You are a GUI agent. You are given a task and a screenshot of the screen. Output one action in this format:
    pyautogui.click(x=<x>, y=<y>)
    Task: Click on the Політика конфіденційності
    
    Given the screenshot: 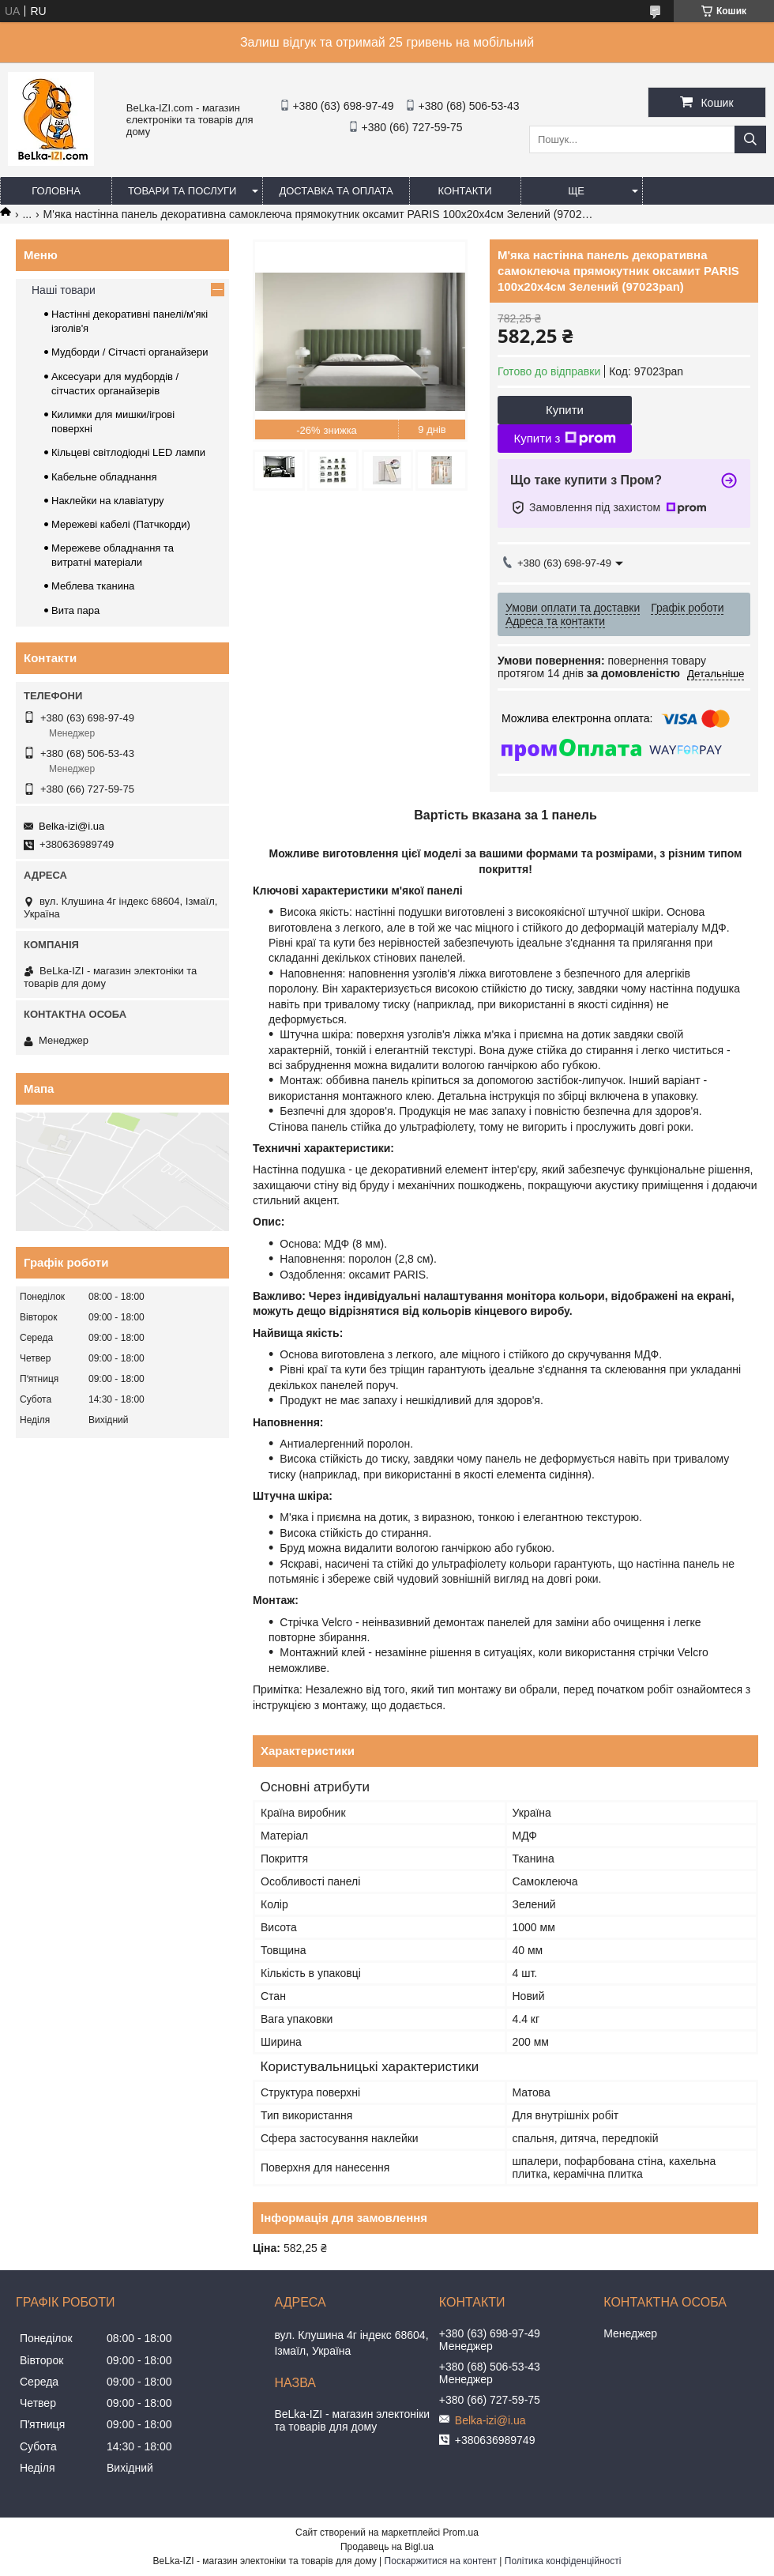 What is the action you would take?
    pyautogui.click(x=563, y=2561)
    